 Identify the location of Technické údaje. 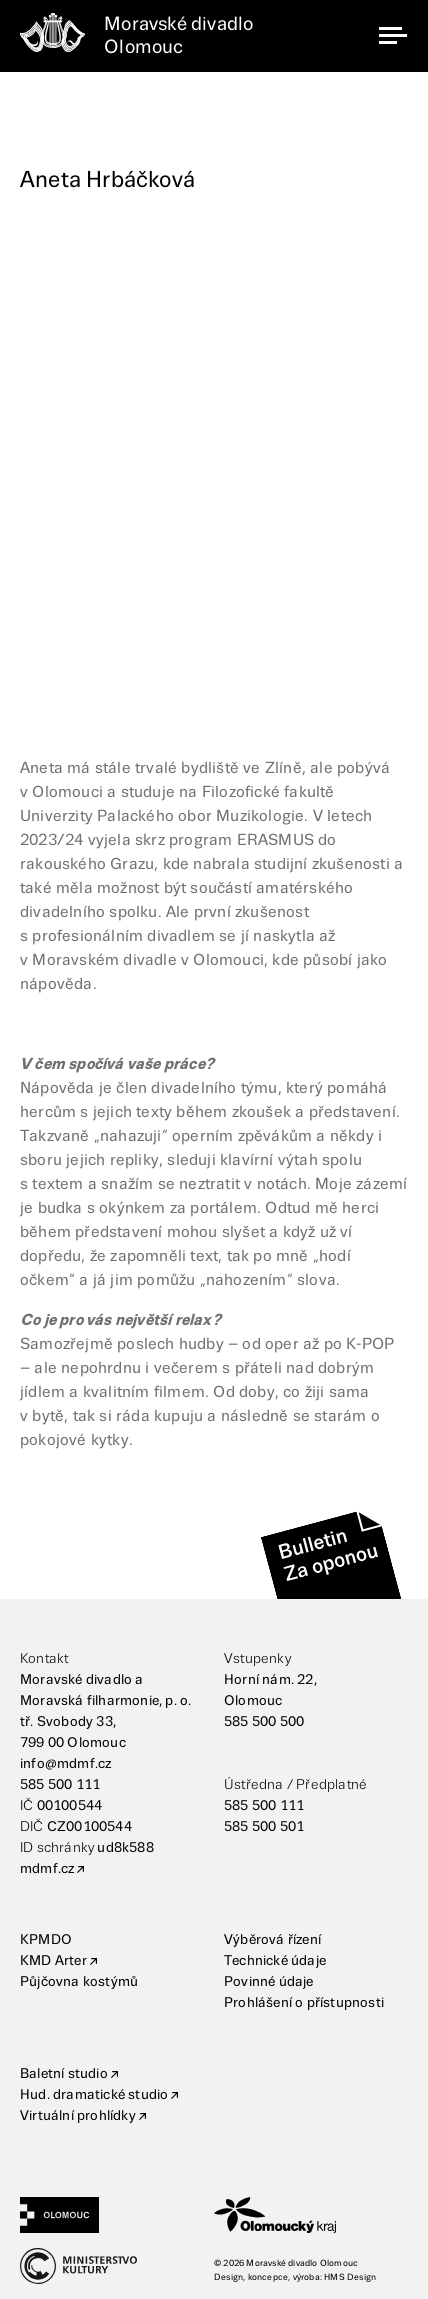
(275, 1961).